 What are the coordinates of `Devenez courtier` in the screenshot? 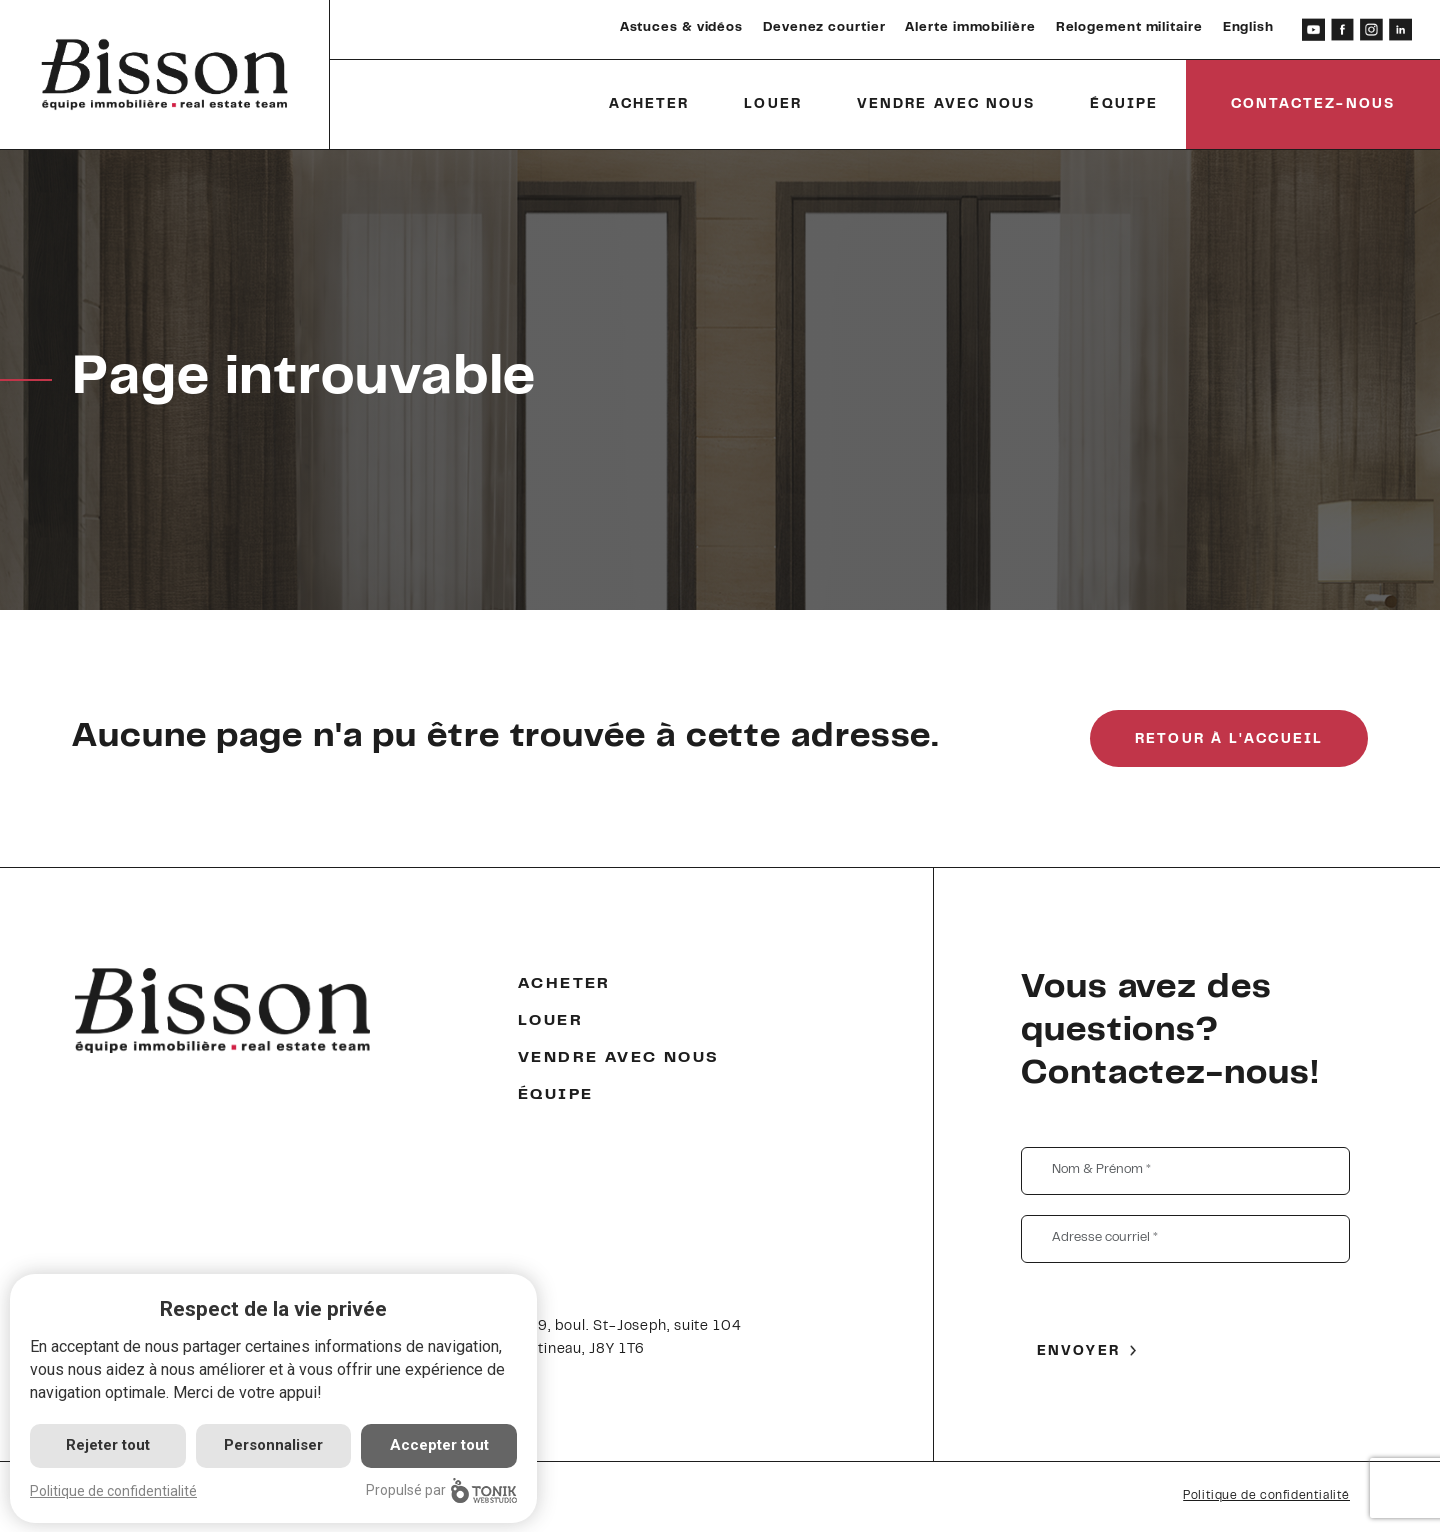 It's located at (824, 28).